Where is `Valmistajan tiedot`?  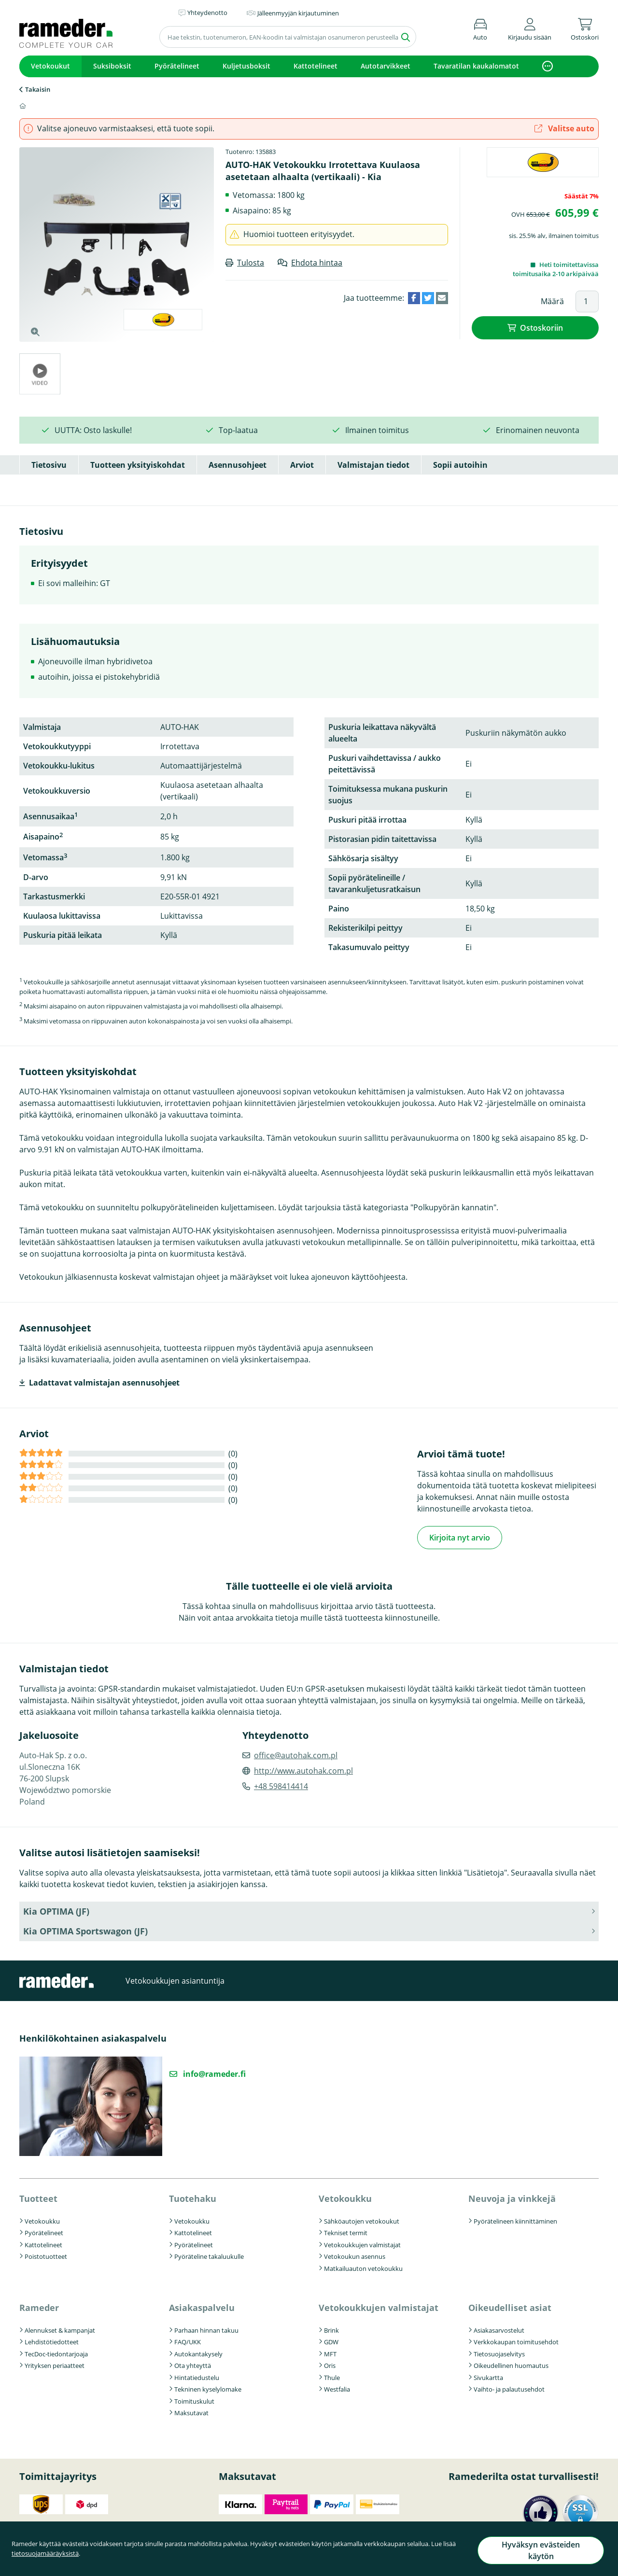 Valmistajan tiedot is located at coordinates (373, 465).